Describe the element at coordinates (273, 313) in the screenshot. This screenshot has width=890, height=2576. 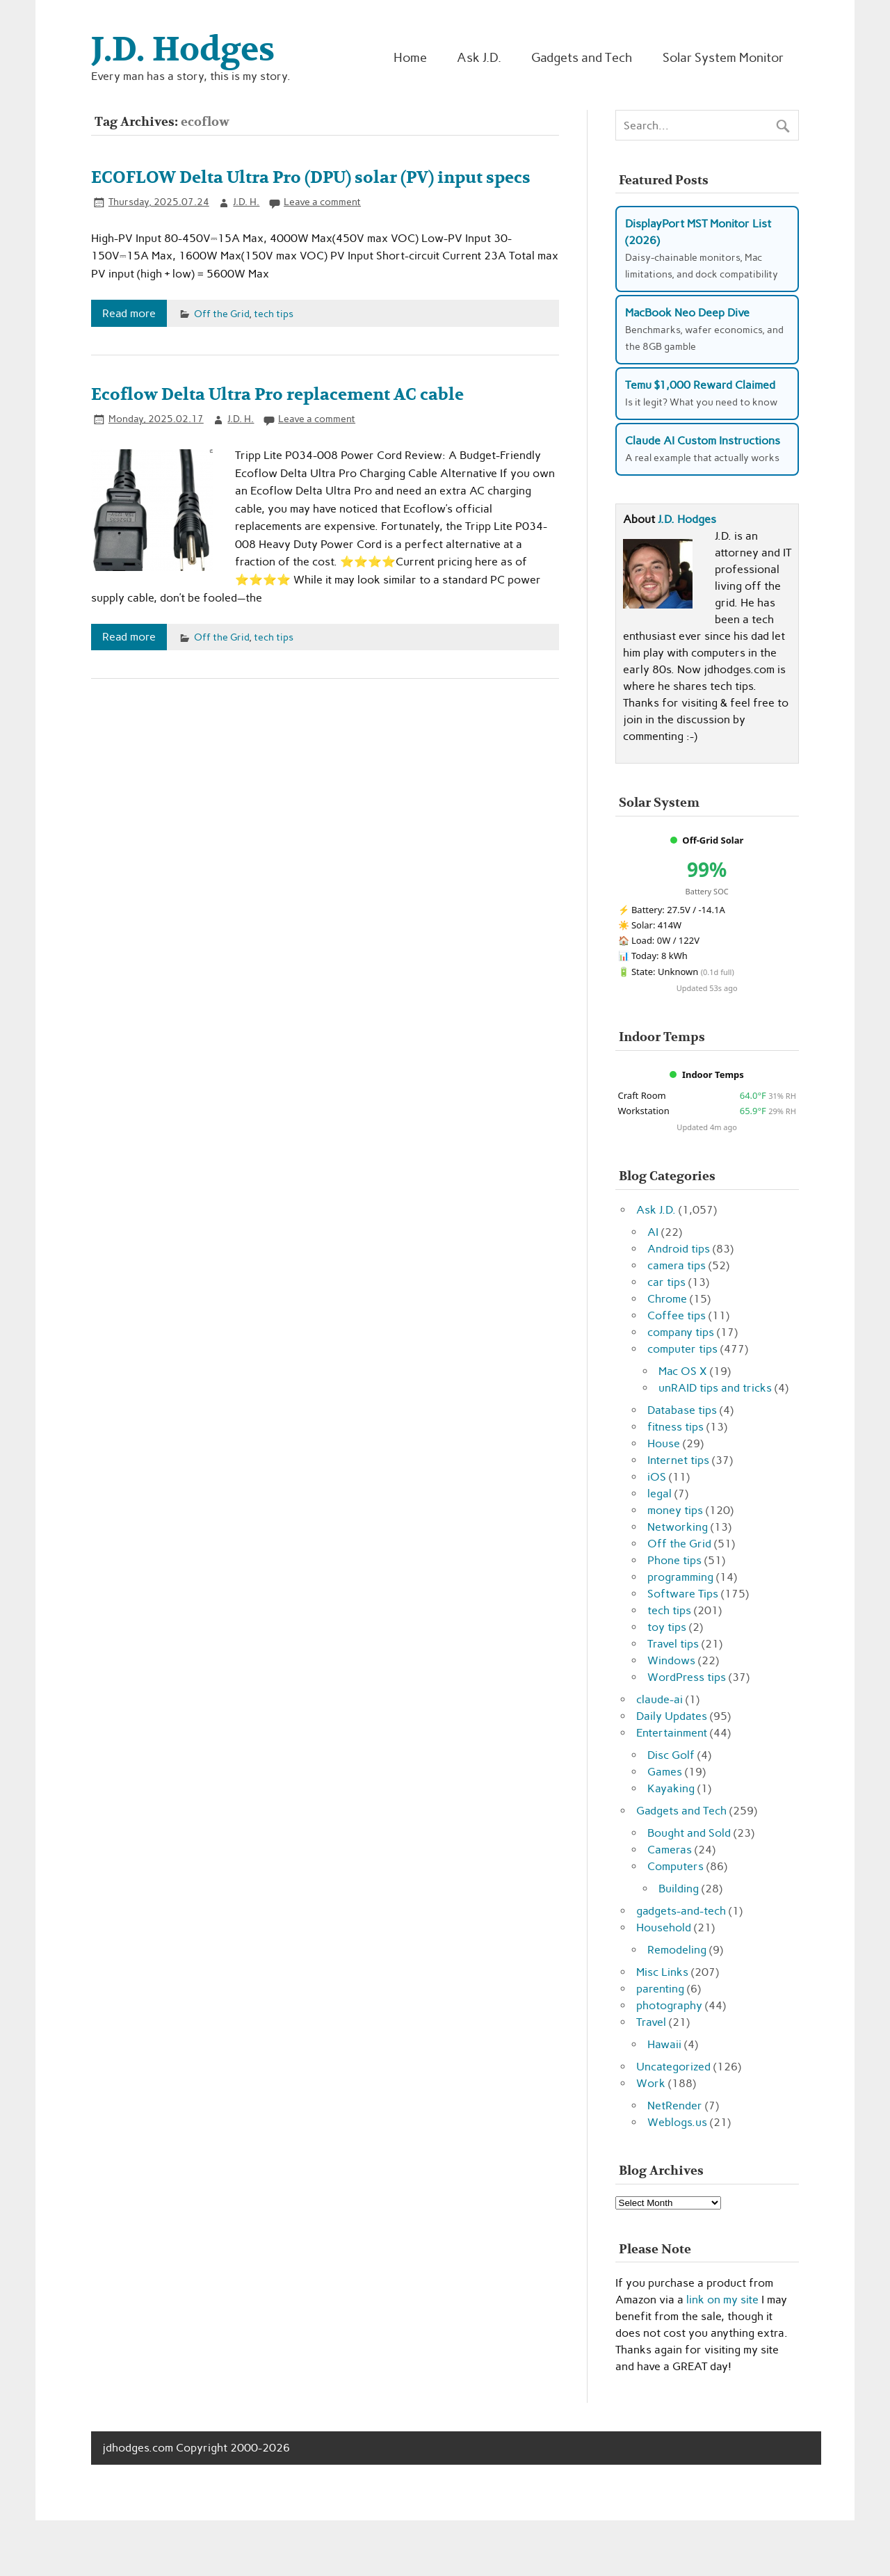
I see `tech tips` at that location.